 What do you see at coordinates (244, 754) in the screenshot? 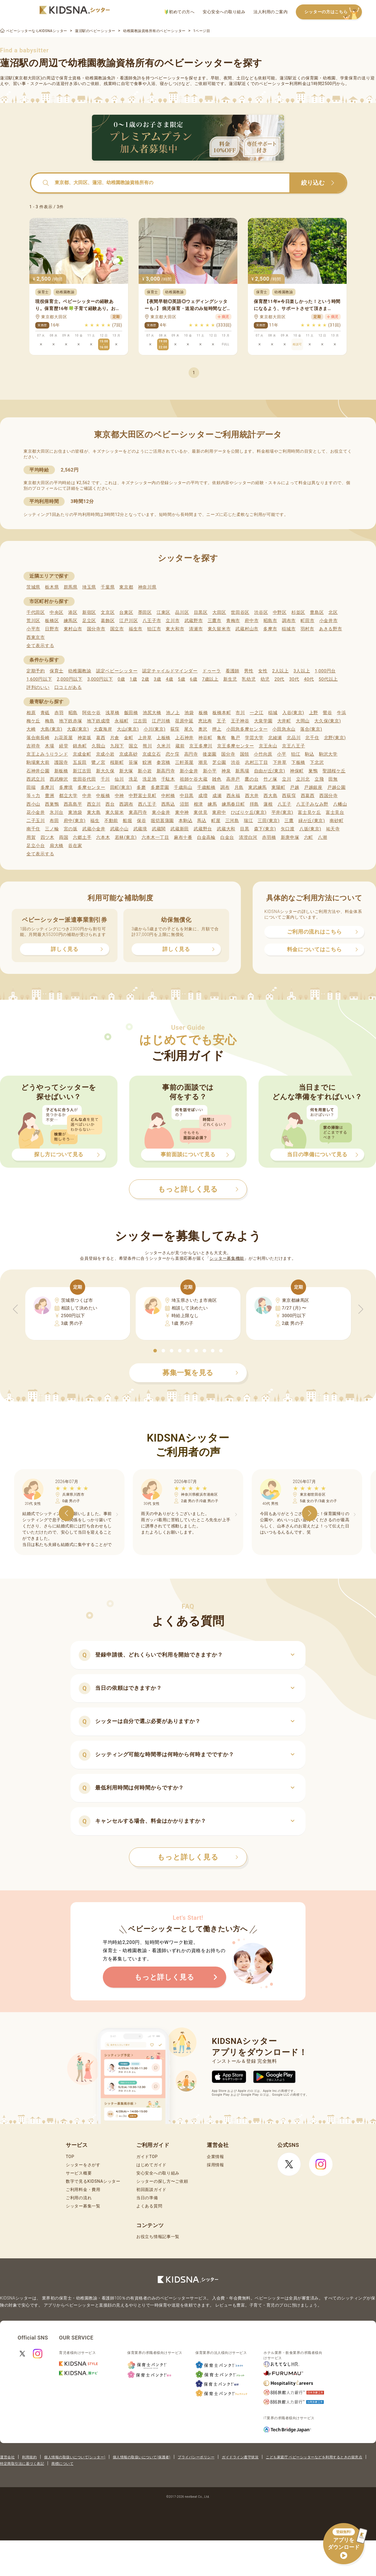
I see `国領` at bounding box center [244, 754].